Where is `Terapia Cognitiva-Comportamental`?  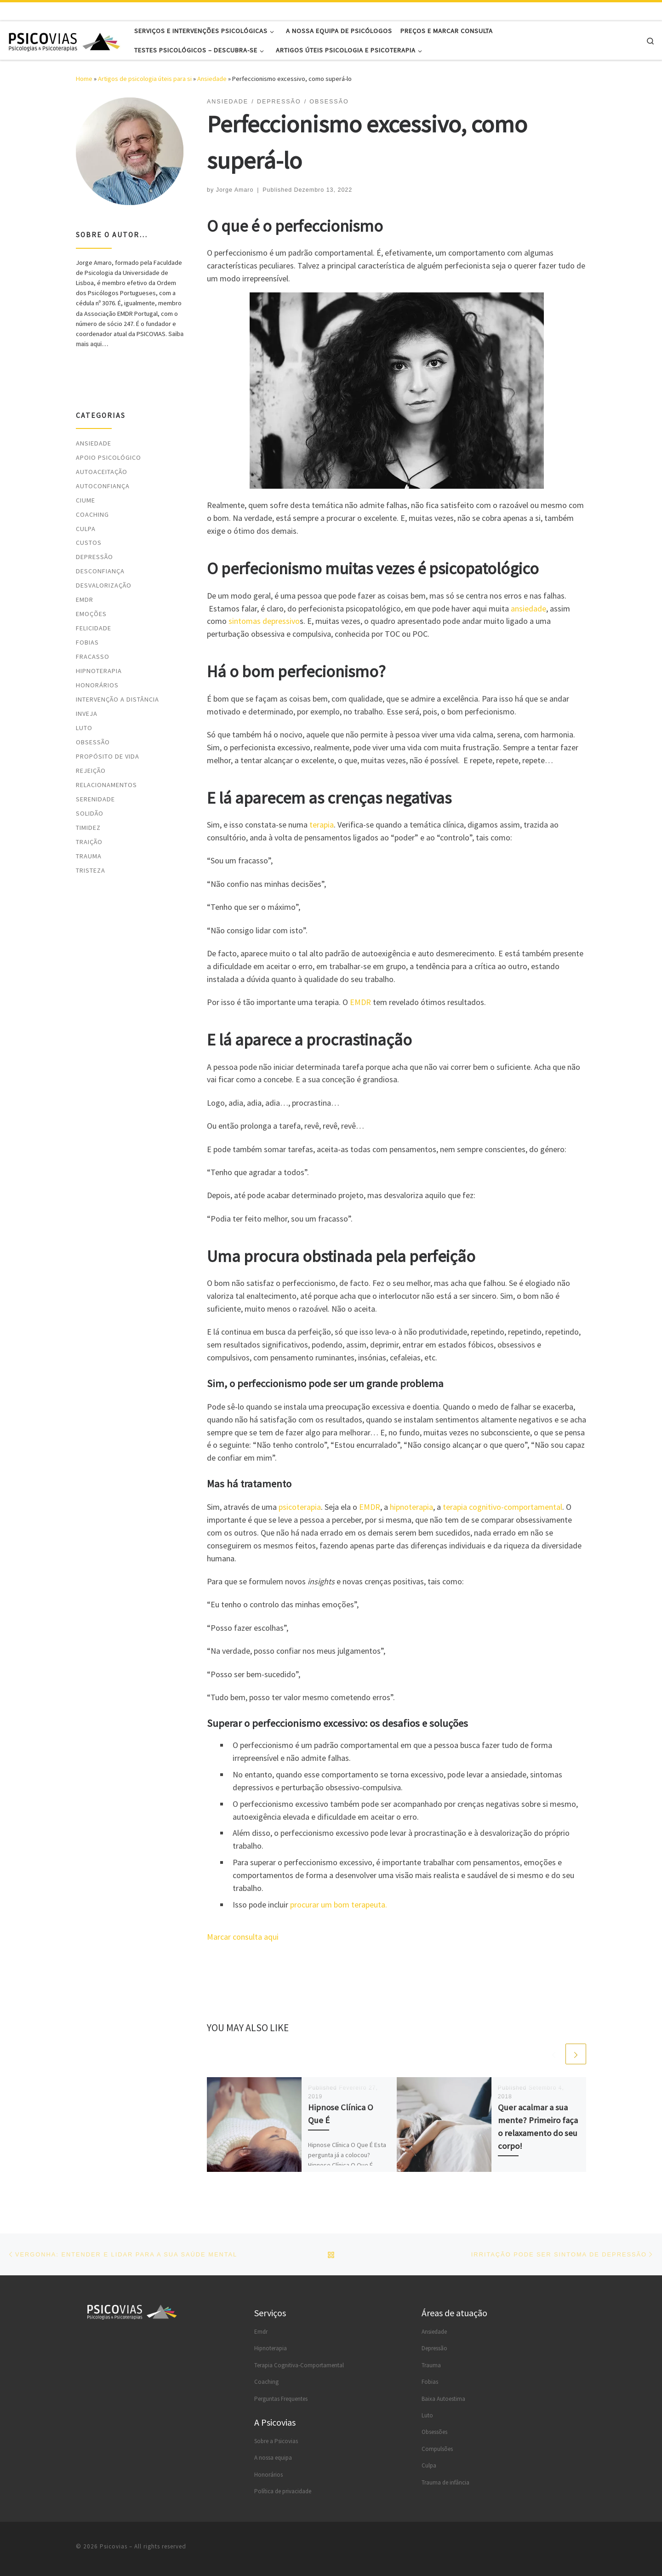
Terapia Cognitiva-Comportamental is located at coordinates (299, 2365).